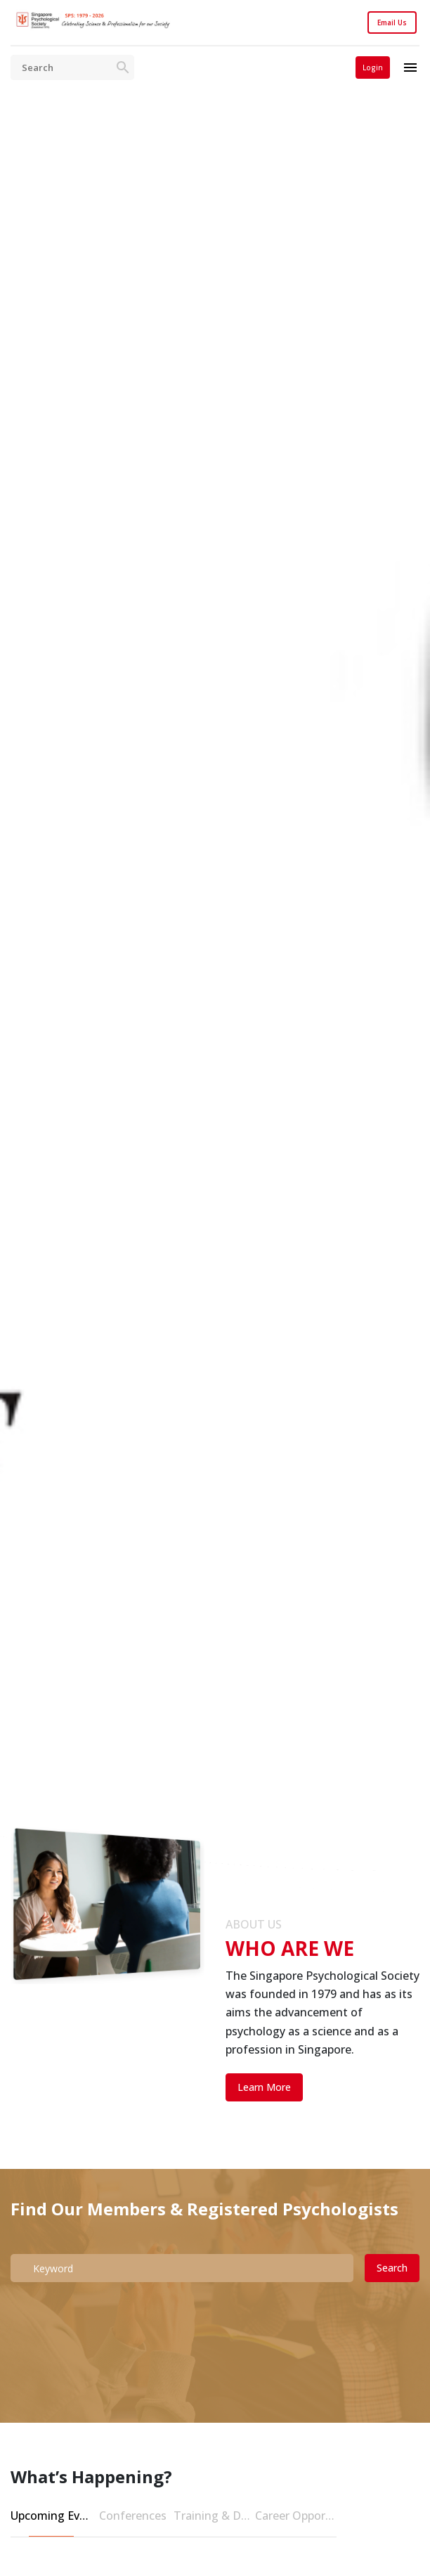  Describe the element at coordinates (214, 2515) in the screenshot. I see `Training & Development` at that location.